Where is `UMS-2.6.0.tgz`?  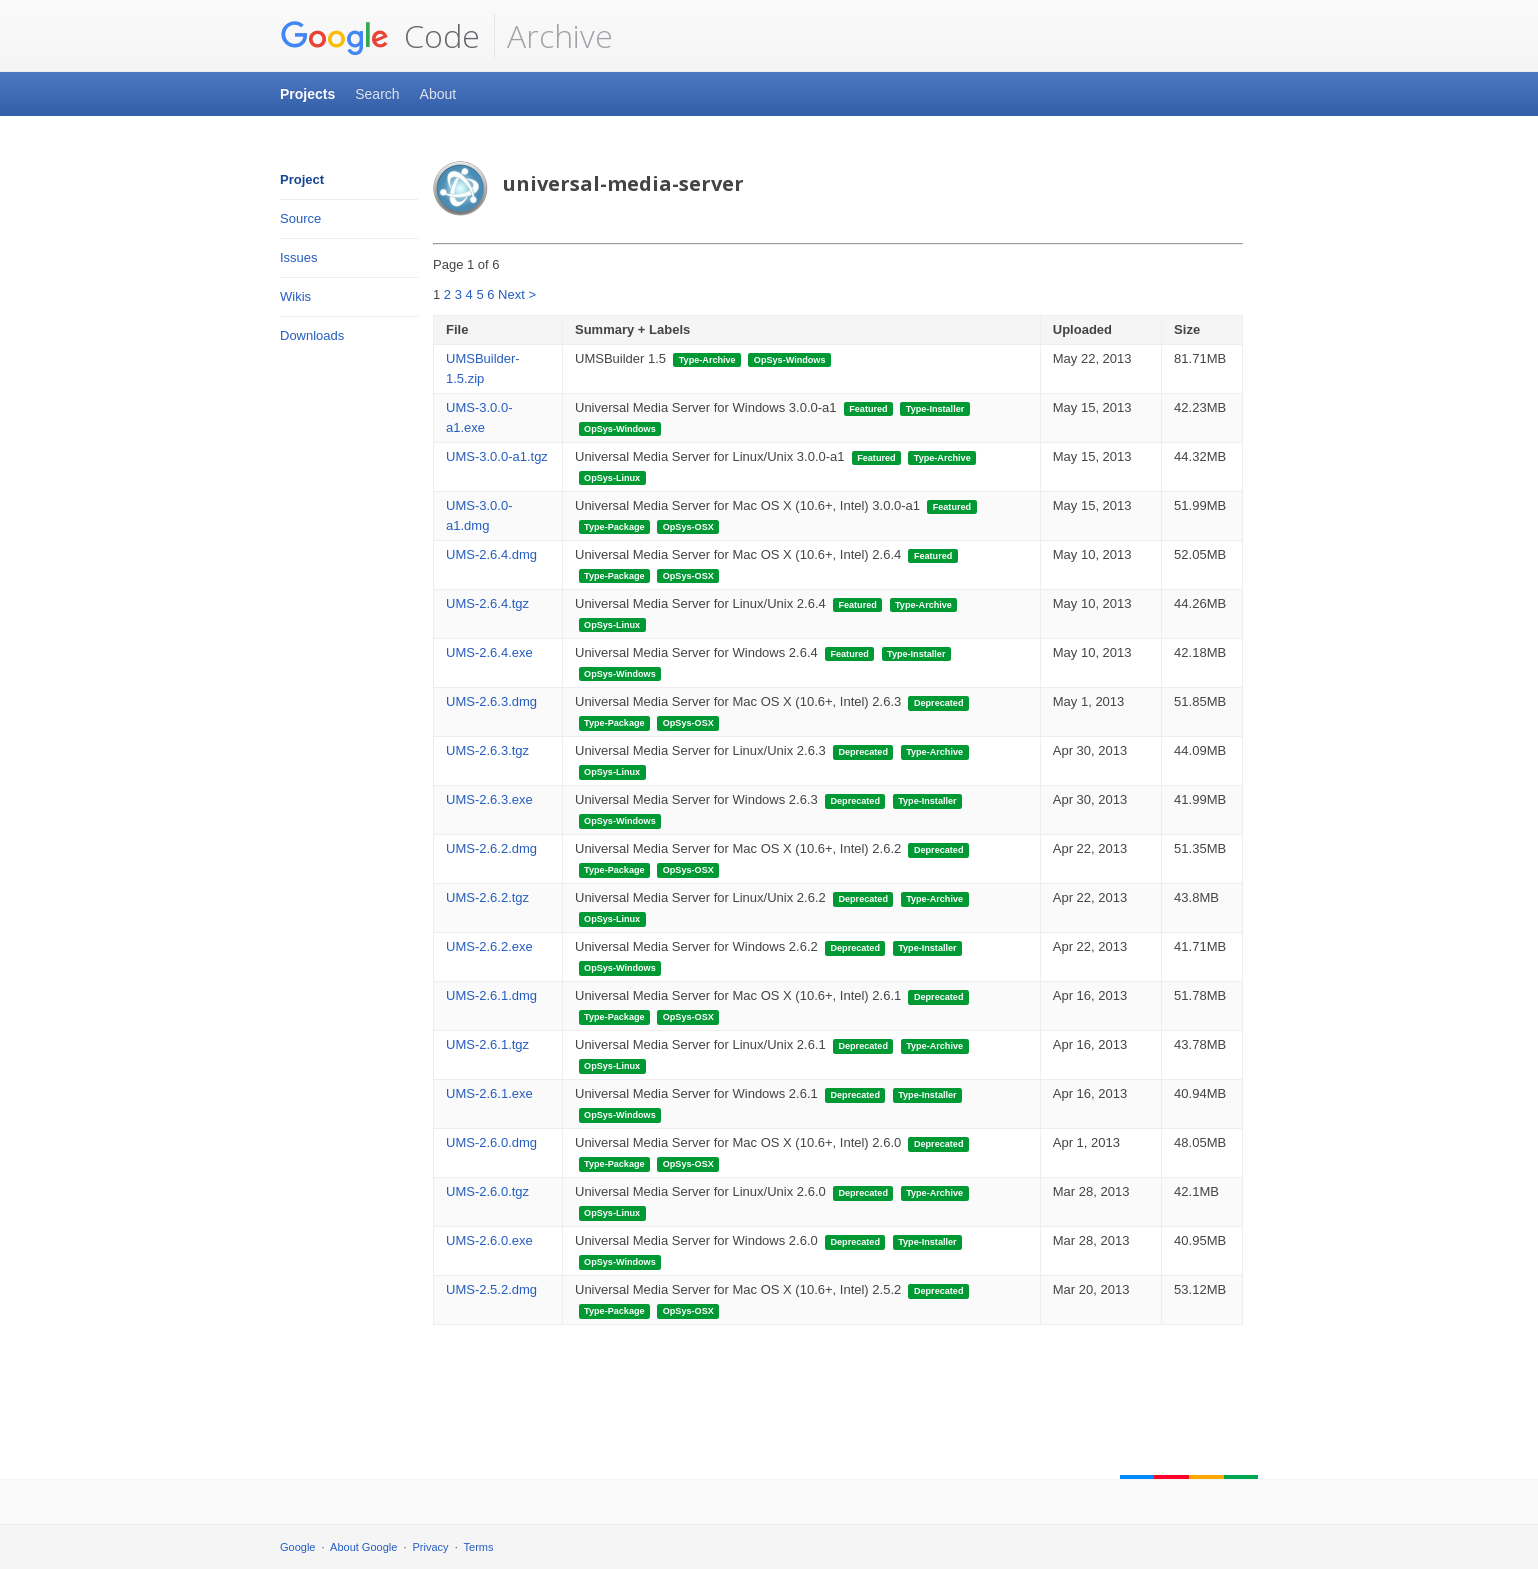
UMS-2.6.0.tgz is located at coordinates (487, 1191).